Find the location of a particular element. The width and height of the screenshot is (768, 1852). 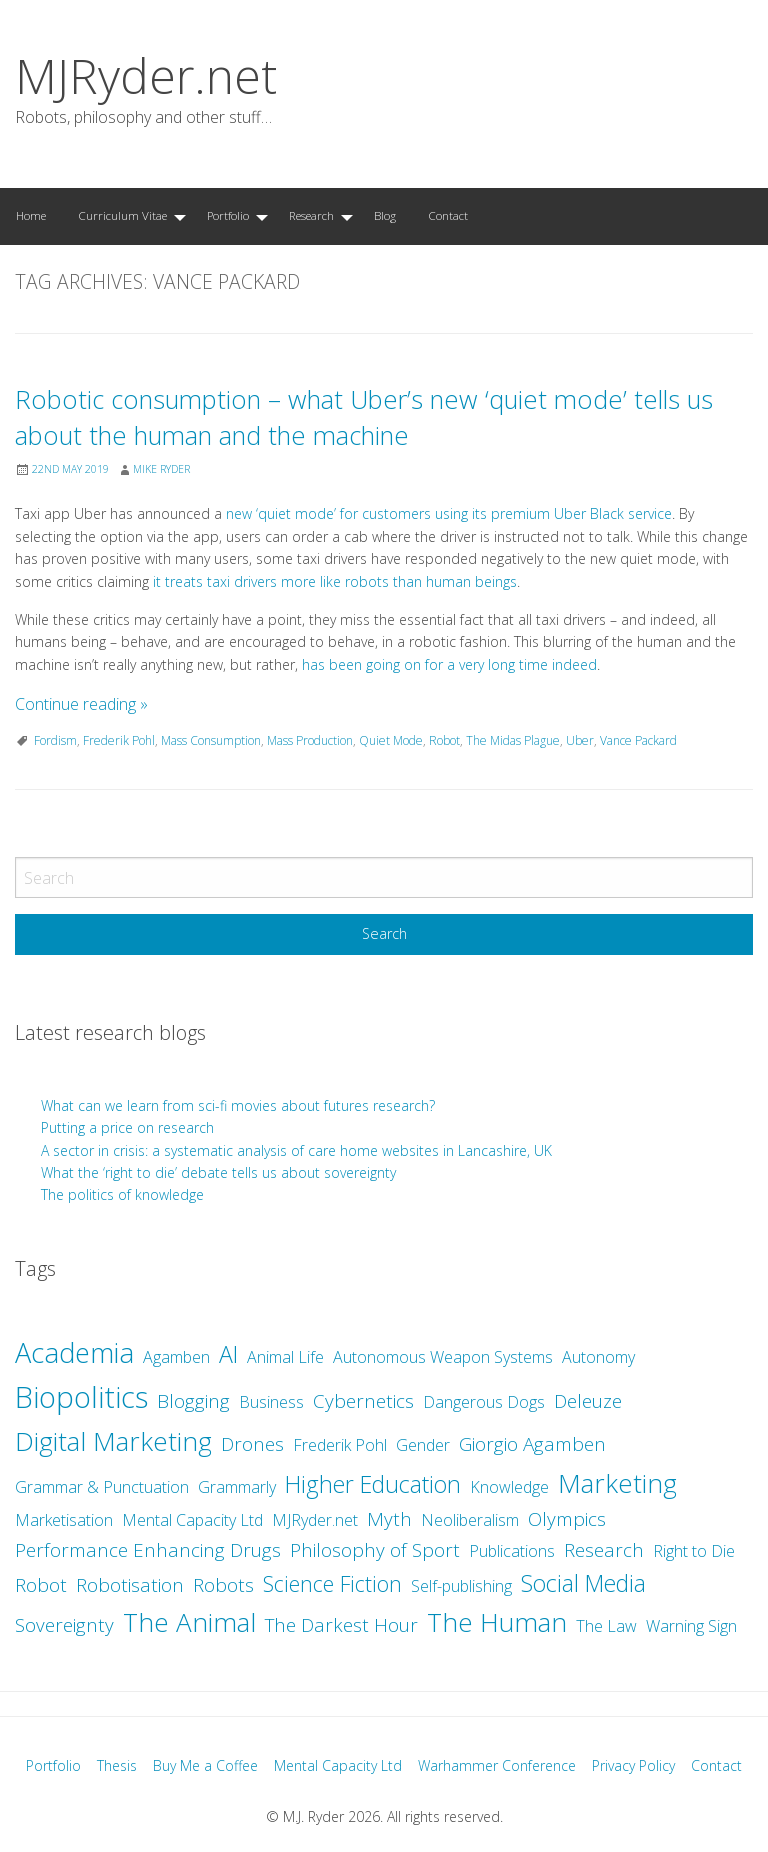

Olympics [Olympics (3 items)] is located at coordinates (567, 1519).